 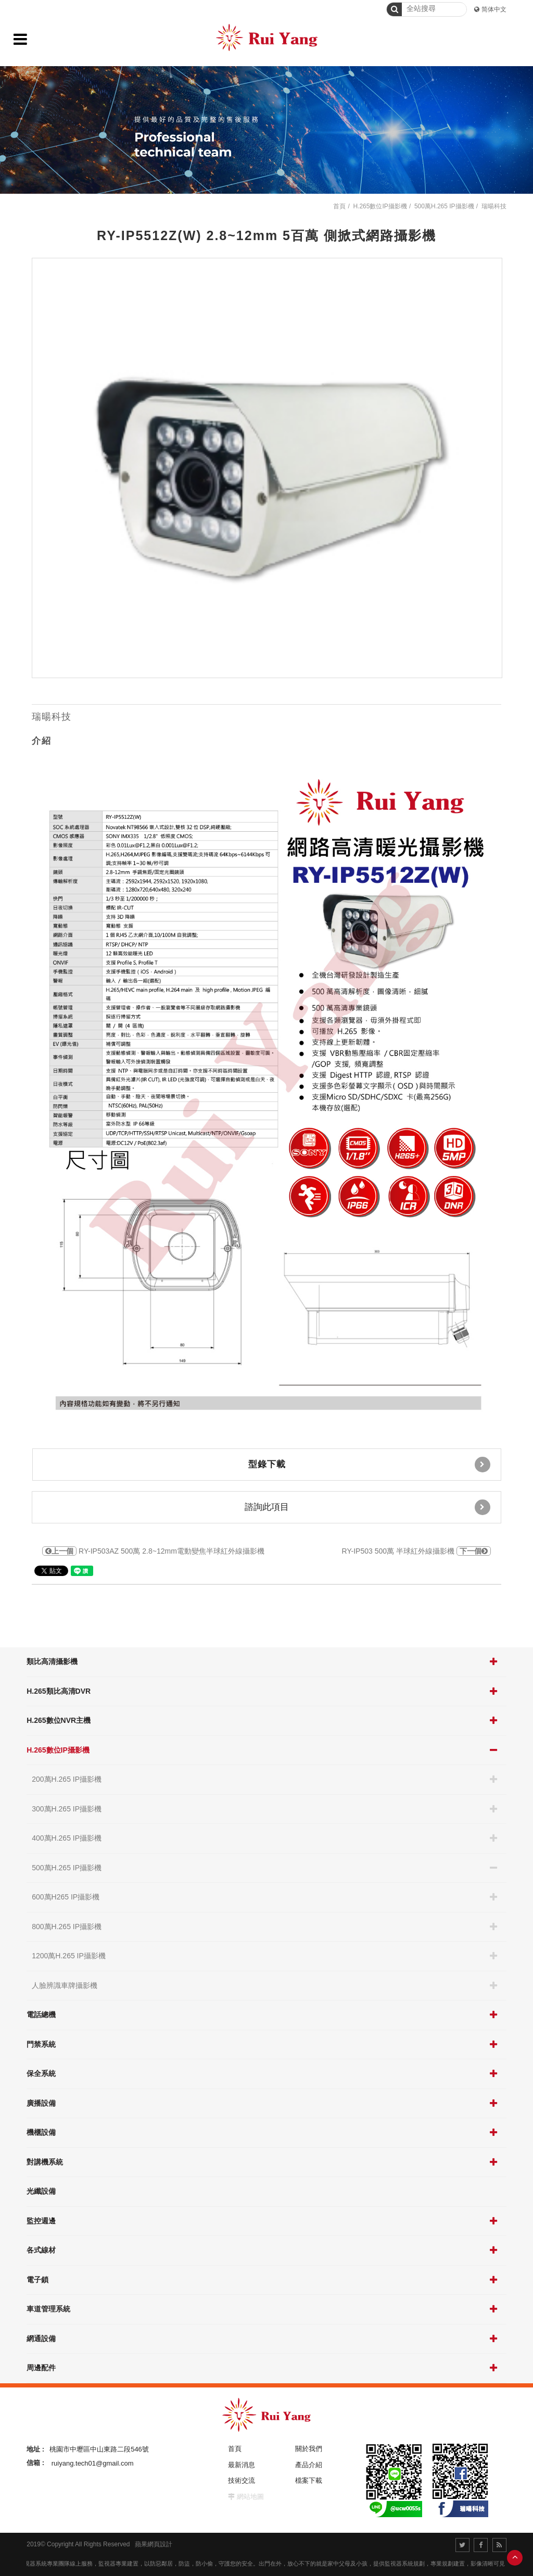 I want to click on H.265數位NVR主機, so click(x=59, y=1720).